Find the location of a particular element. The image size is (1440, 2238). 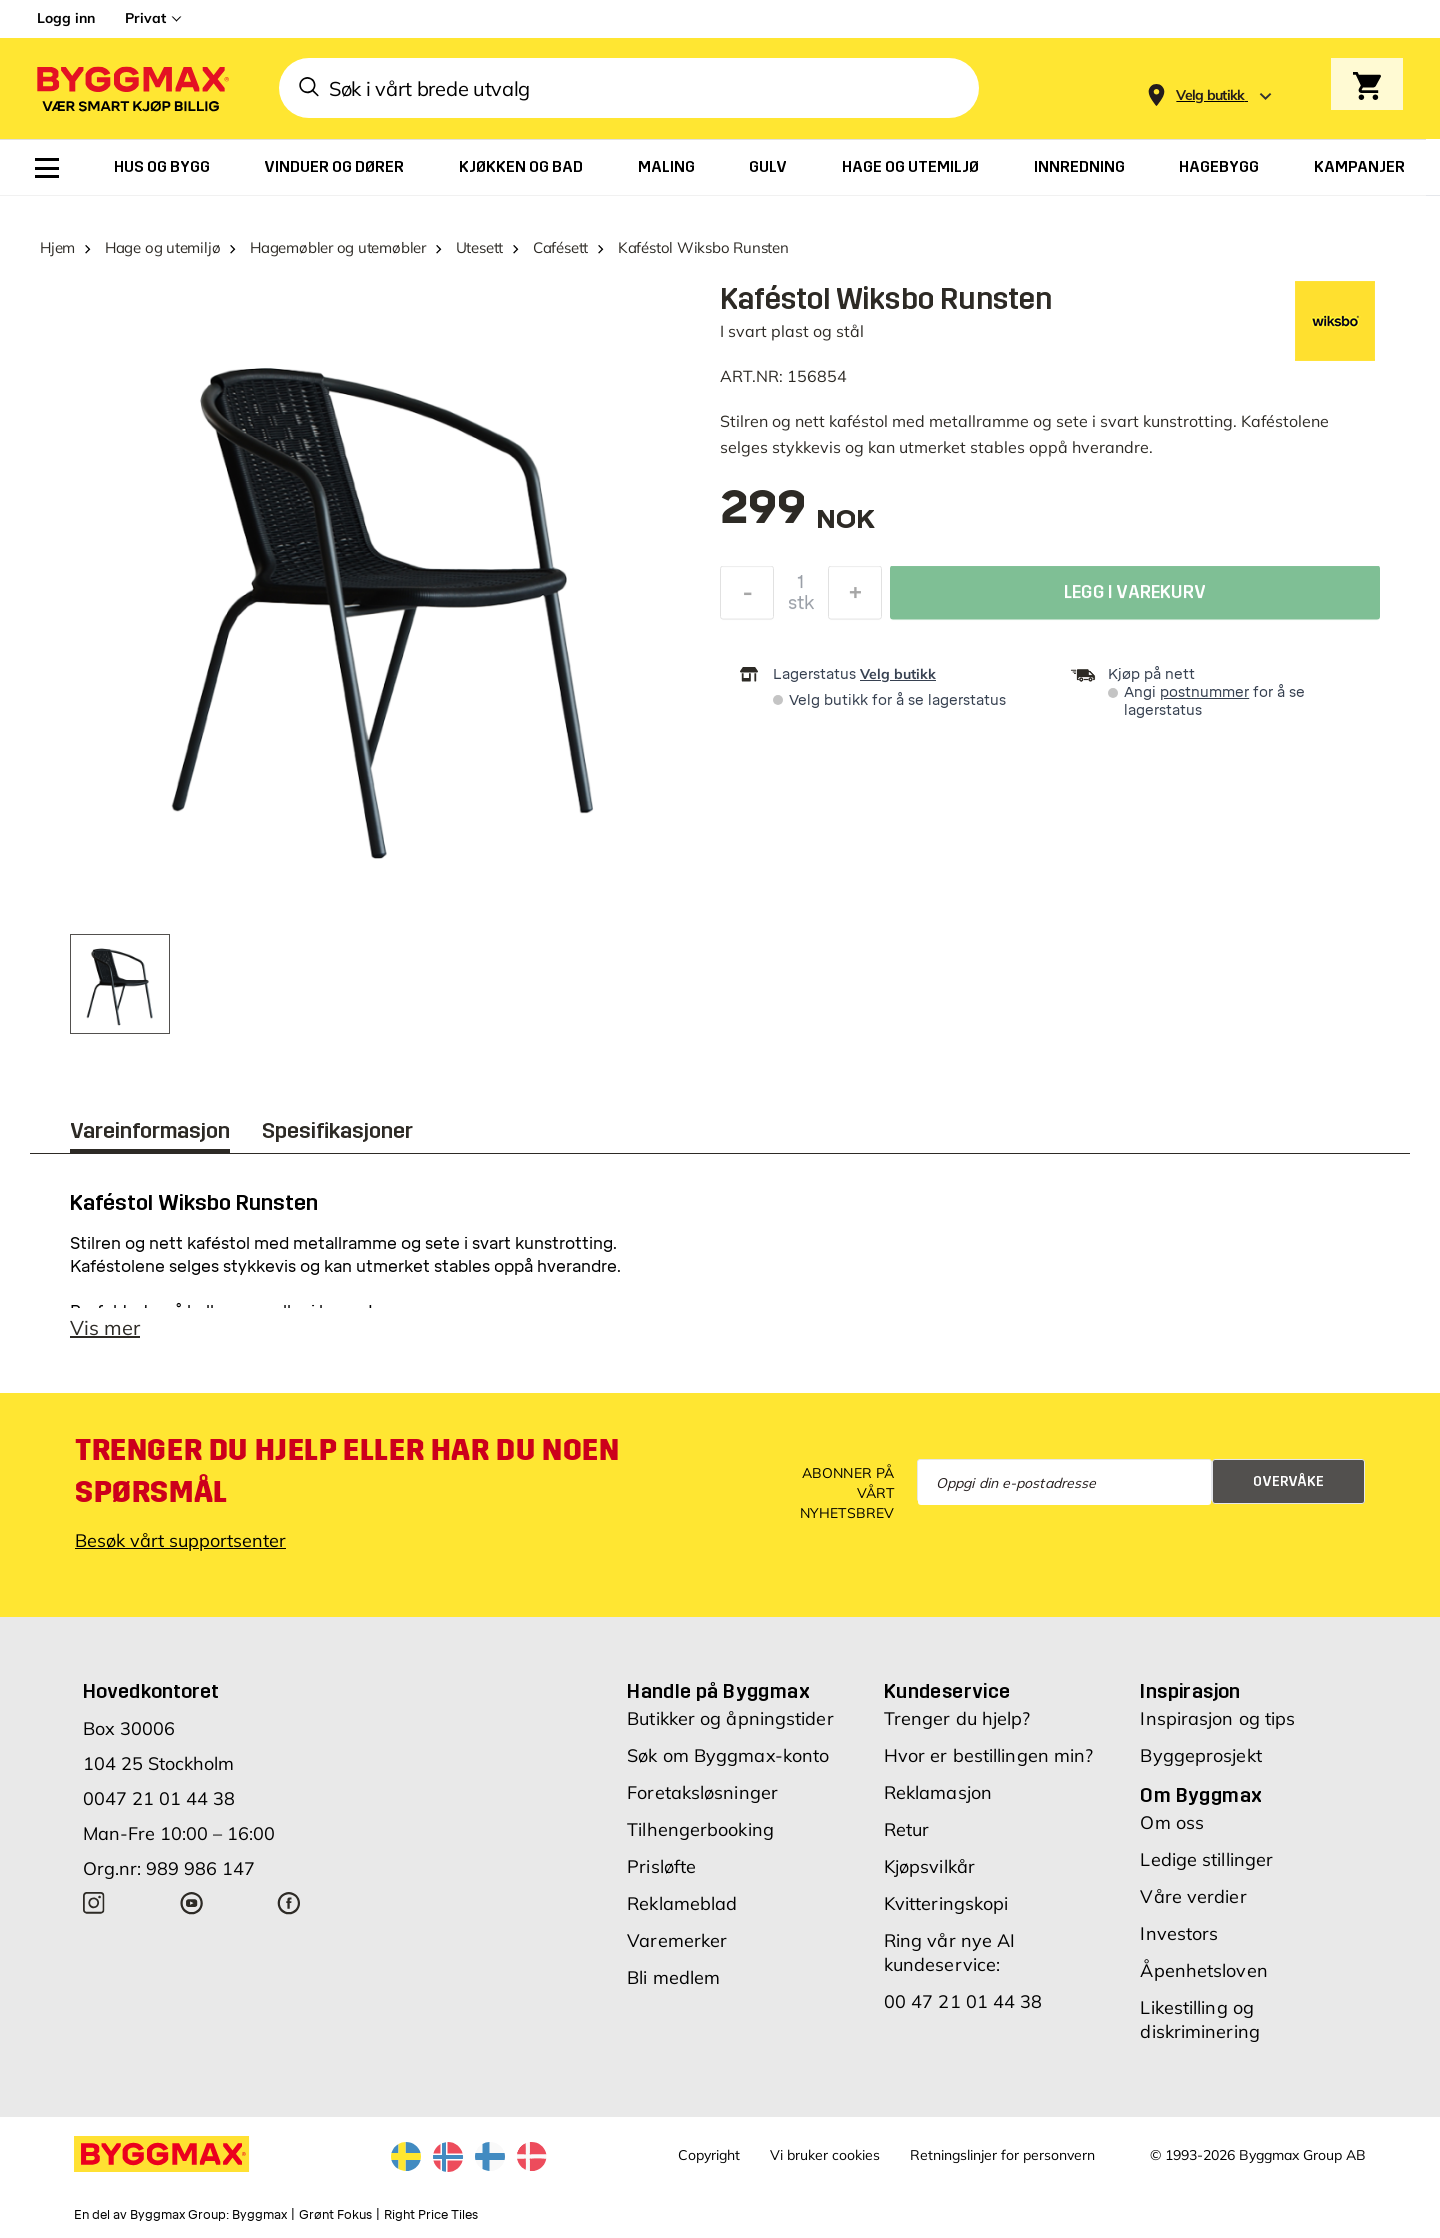

Byggeprosjekt is located at coordinates (1200, 1755).